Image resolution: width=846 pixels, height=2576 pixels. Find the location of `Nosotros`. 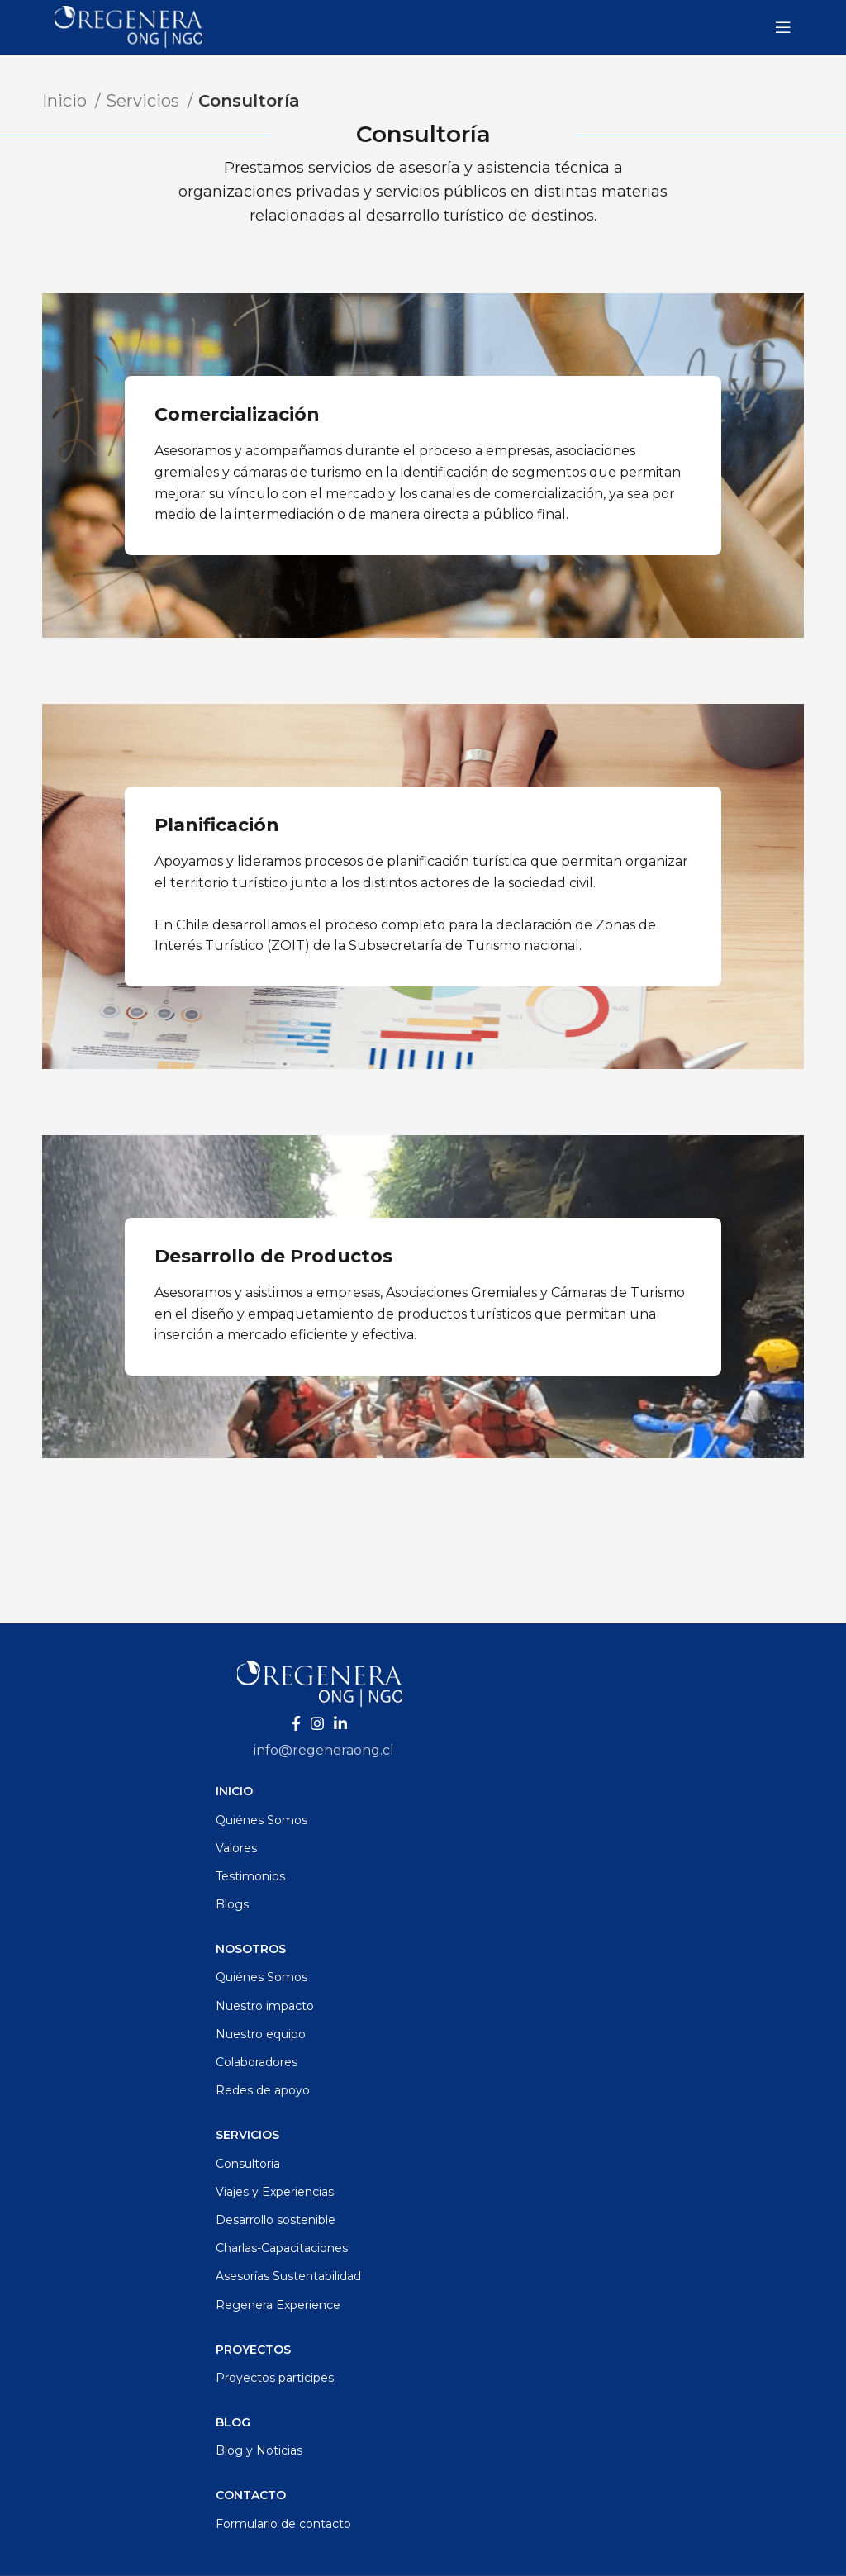

Nosotros is located at coordinates (251, 1949).